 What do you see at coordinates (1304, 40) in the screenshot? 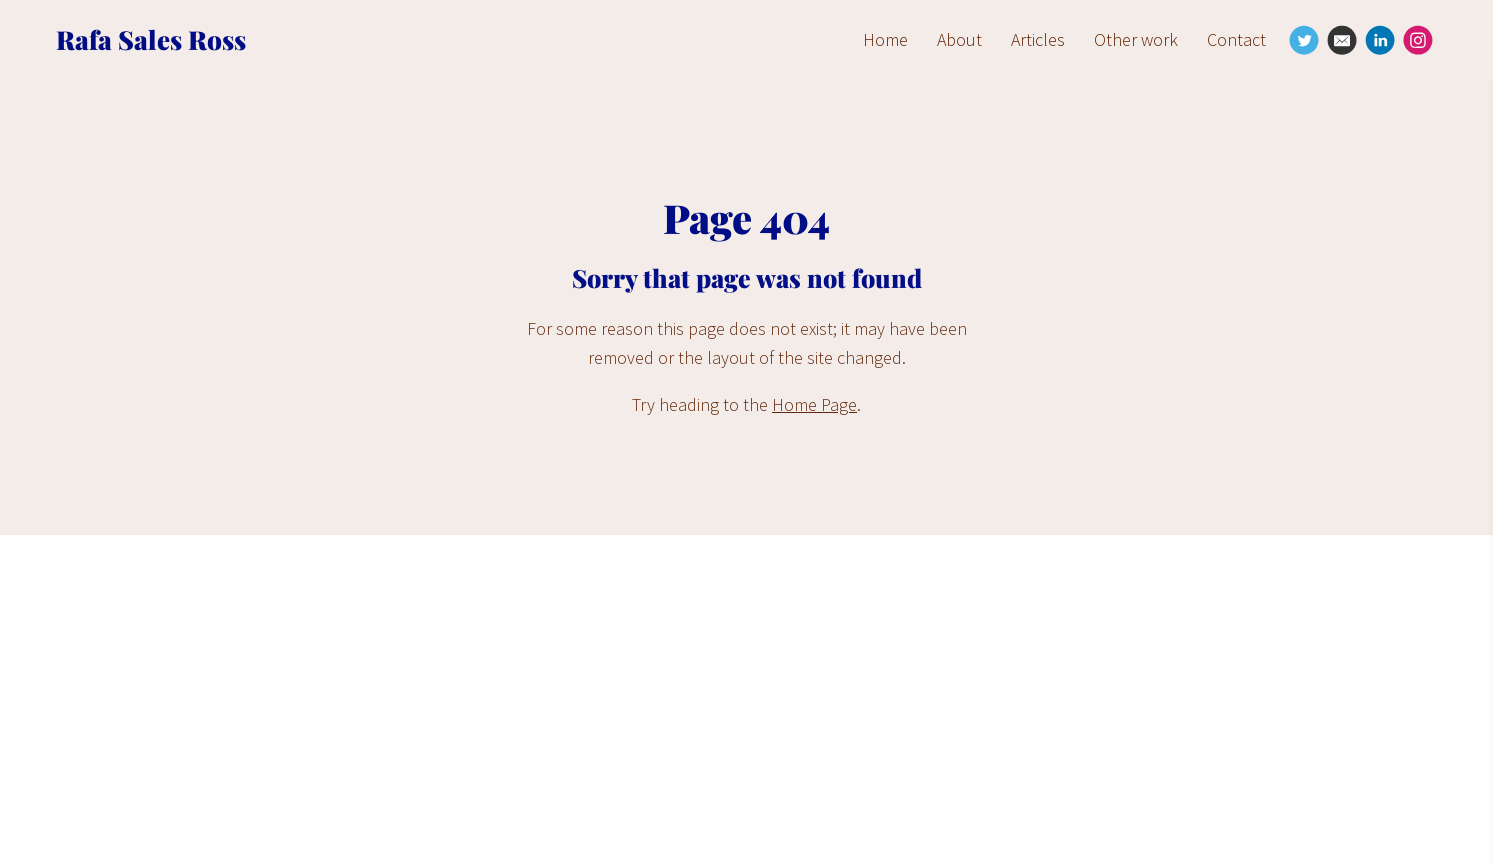
I see `[Twitter]` at bounding box center [1304, 40].